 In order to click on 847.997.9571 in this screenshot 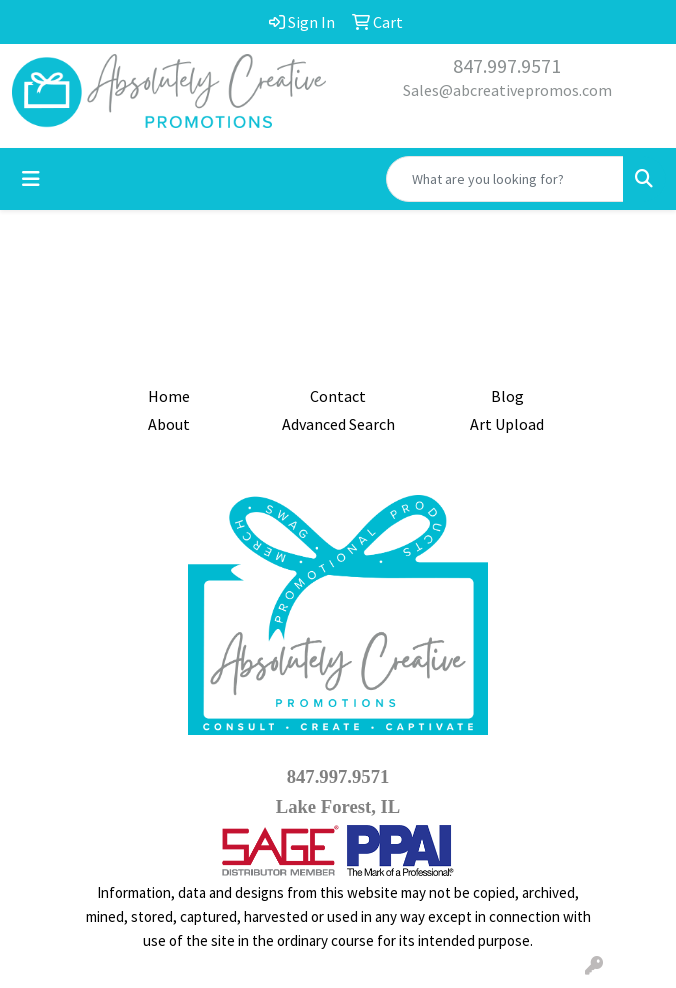, I will do `click(507, 65)`.